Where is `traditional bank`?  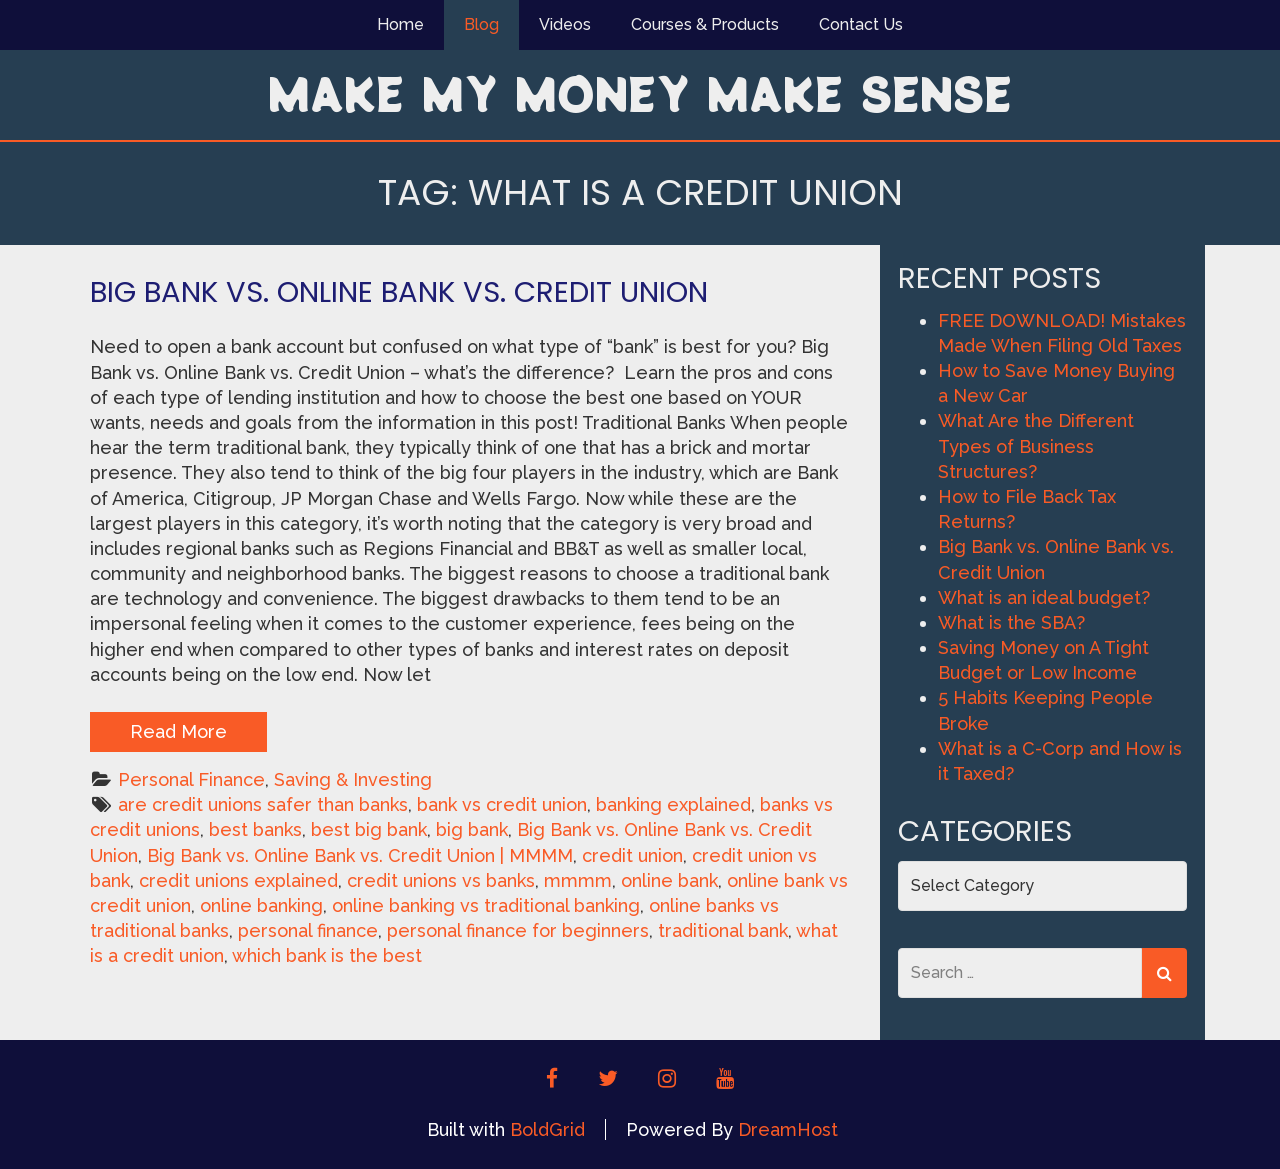
traditional bank is located at coordinates (723, 930).